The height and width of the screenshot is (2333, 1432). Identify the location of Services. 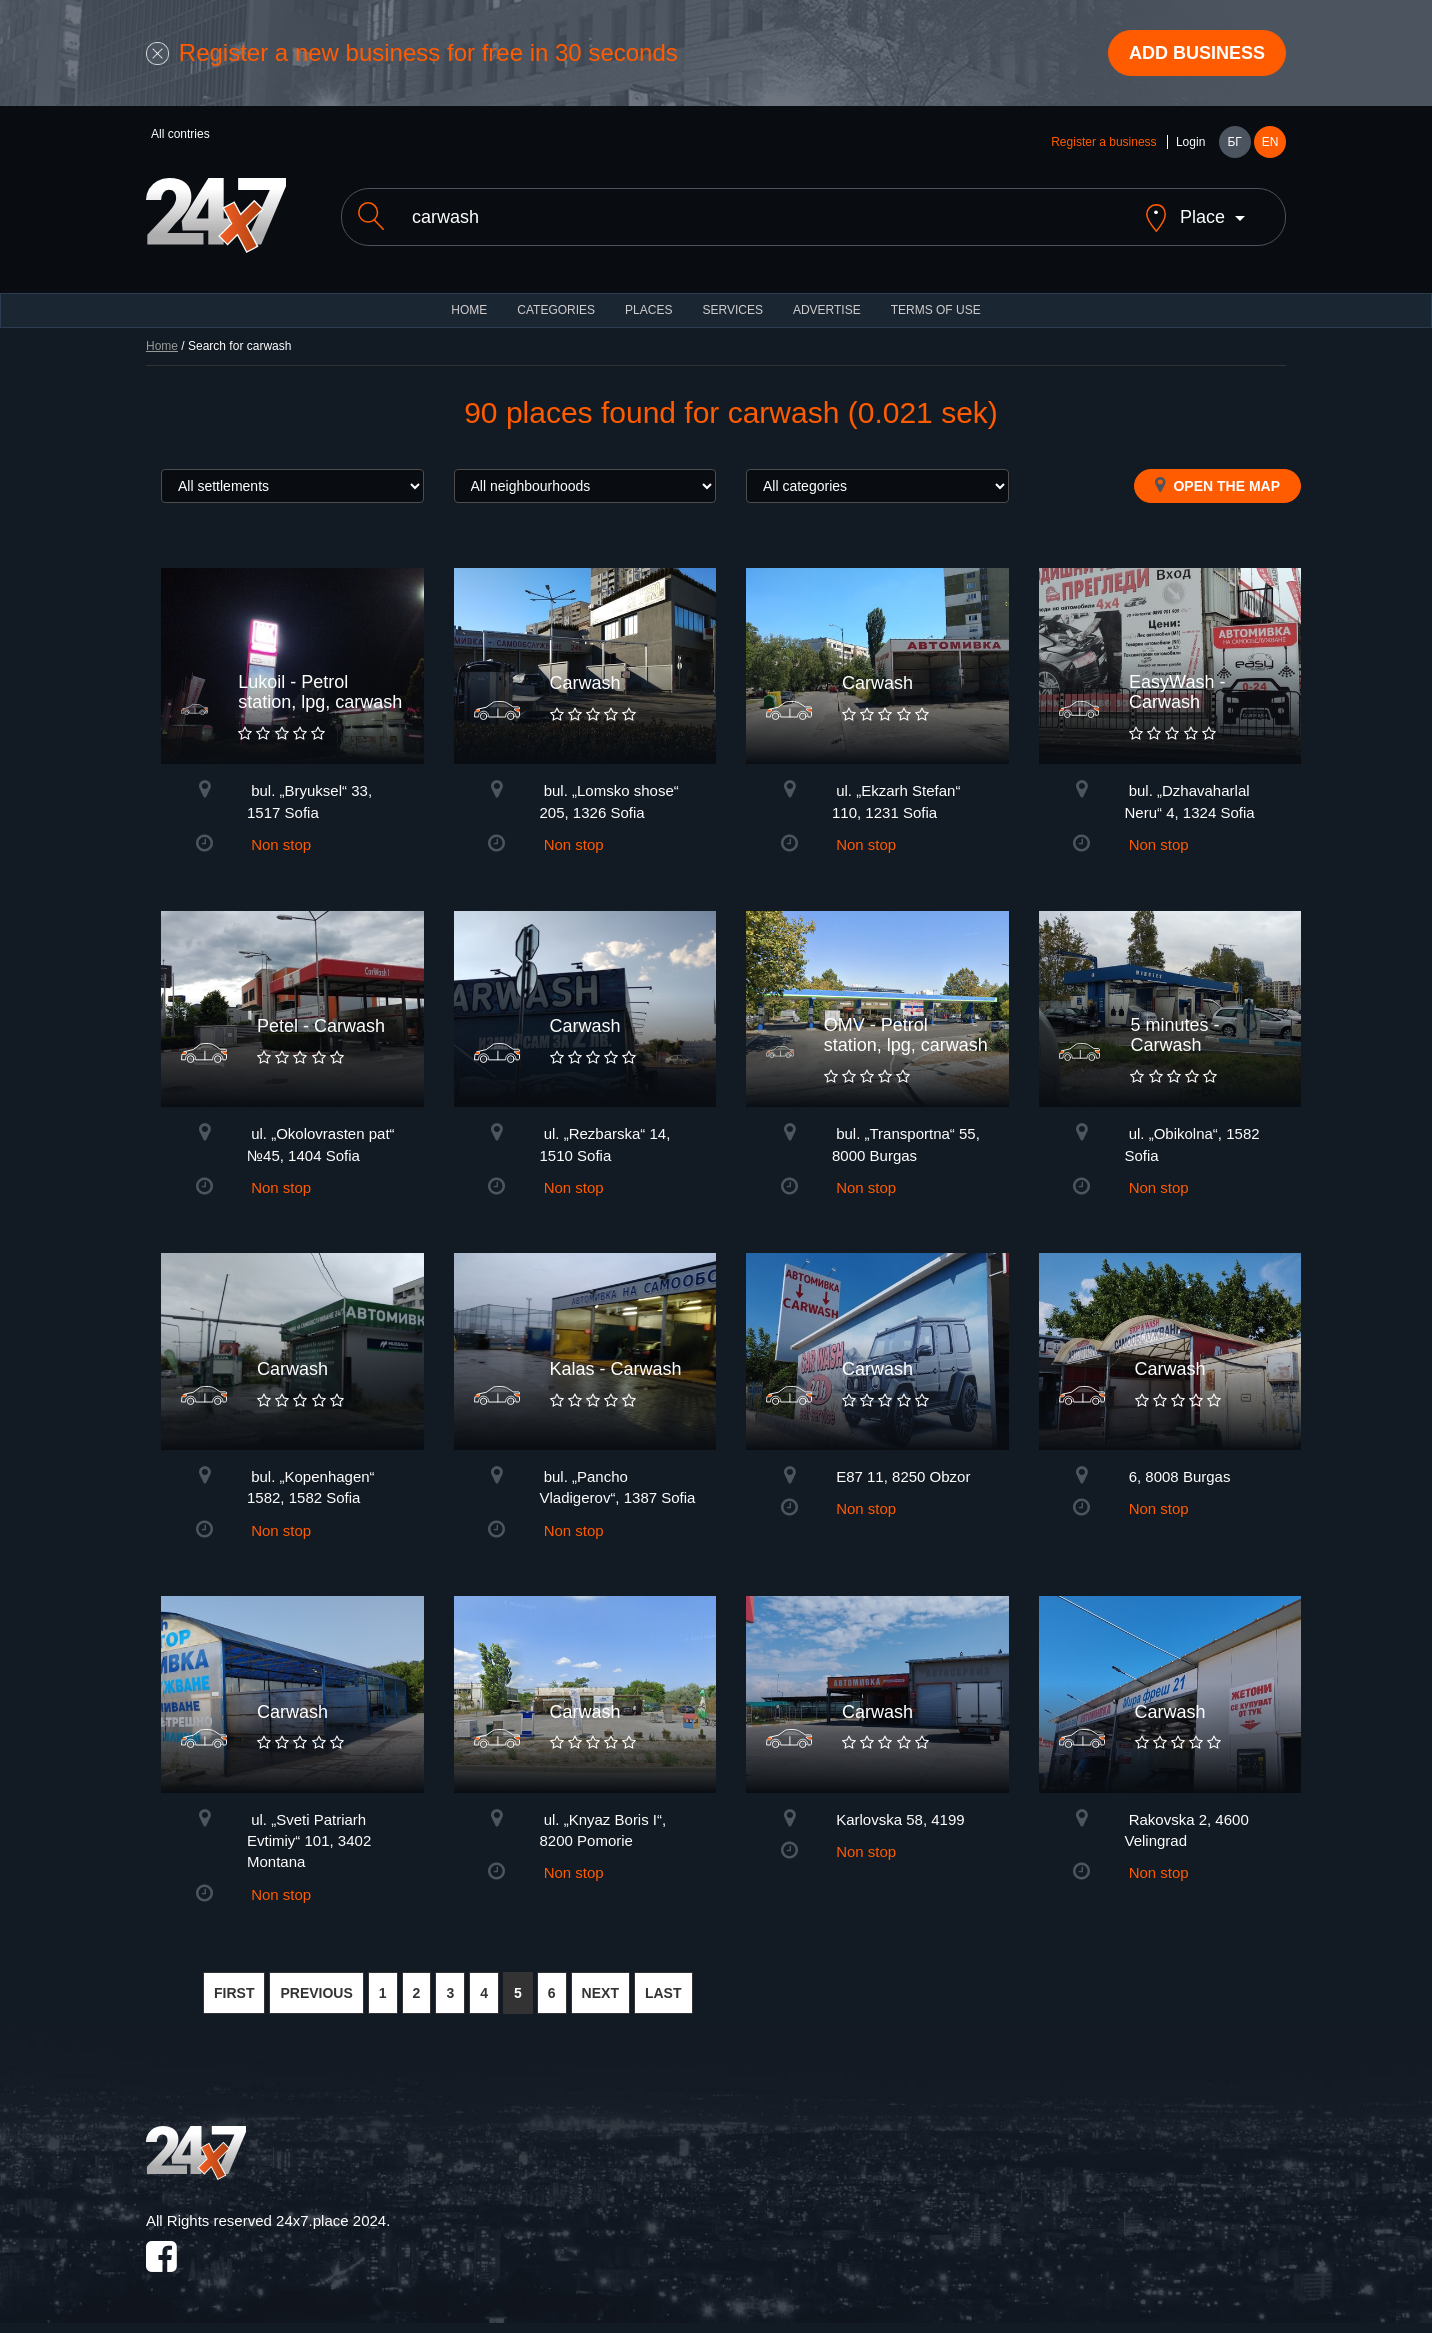
(732, 310).